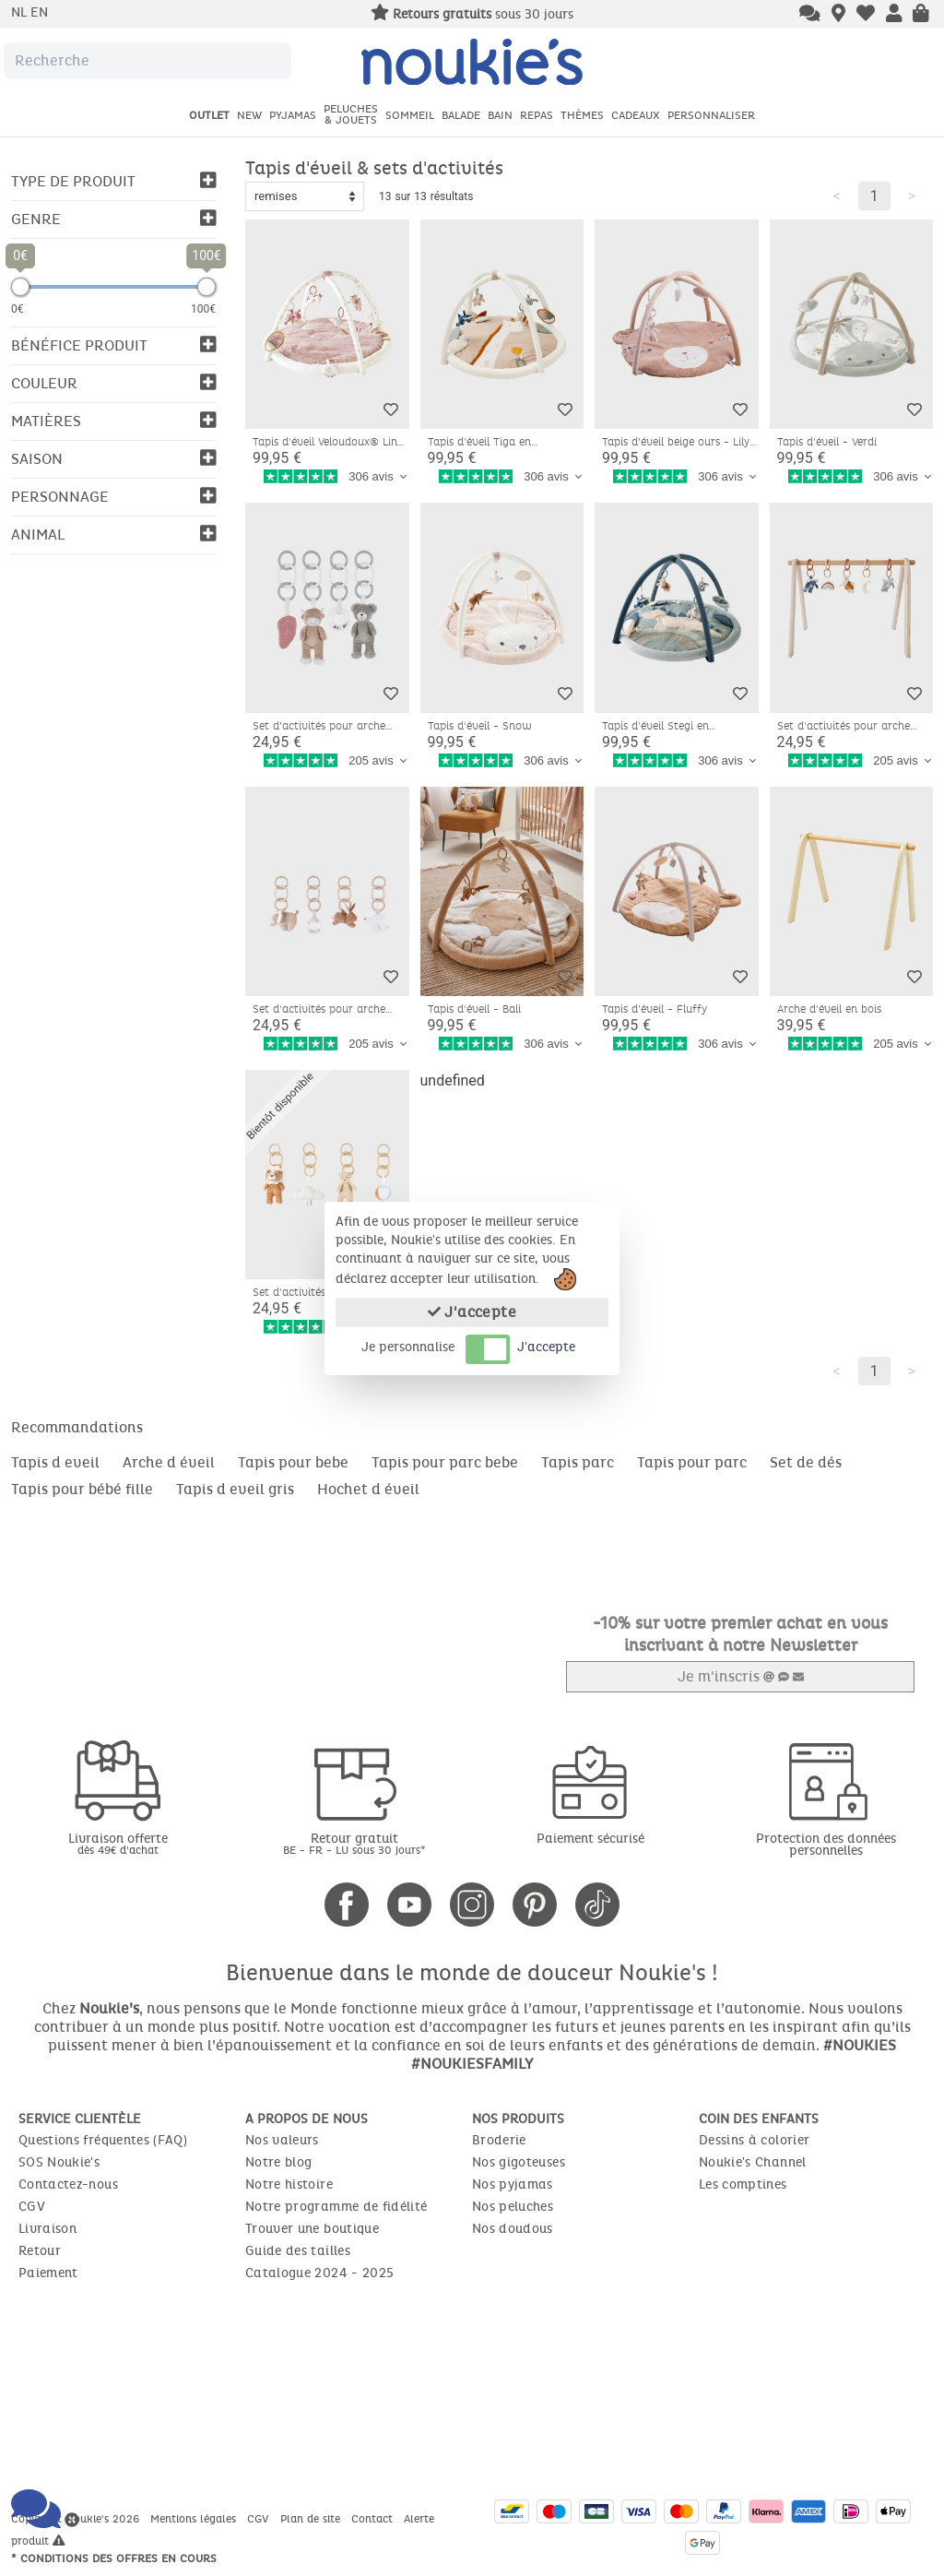  What do you see at coordinates (859, 2044) in the screenshot?
I see `#NOUKIES` at bounding box center [859, 2044].